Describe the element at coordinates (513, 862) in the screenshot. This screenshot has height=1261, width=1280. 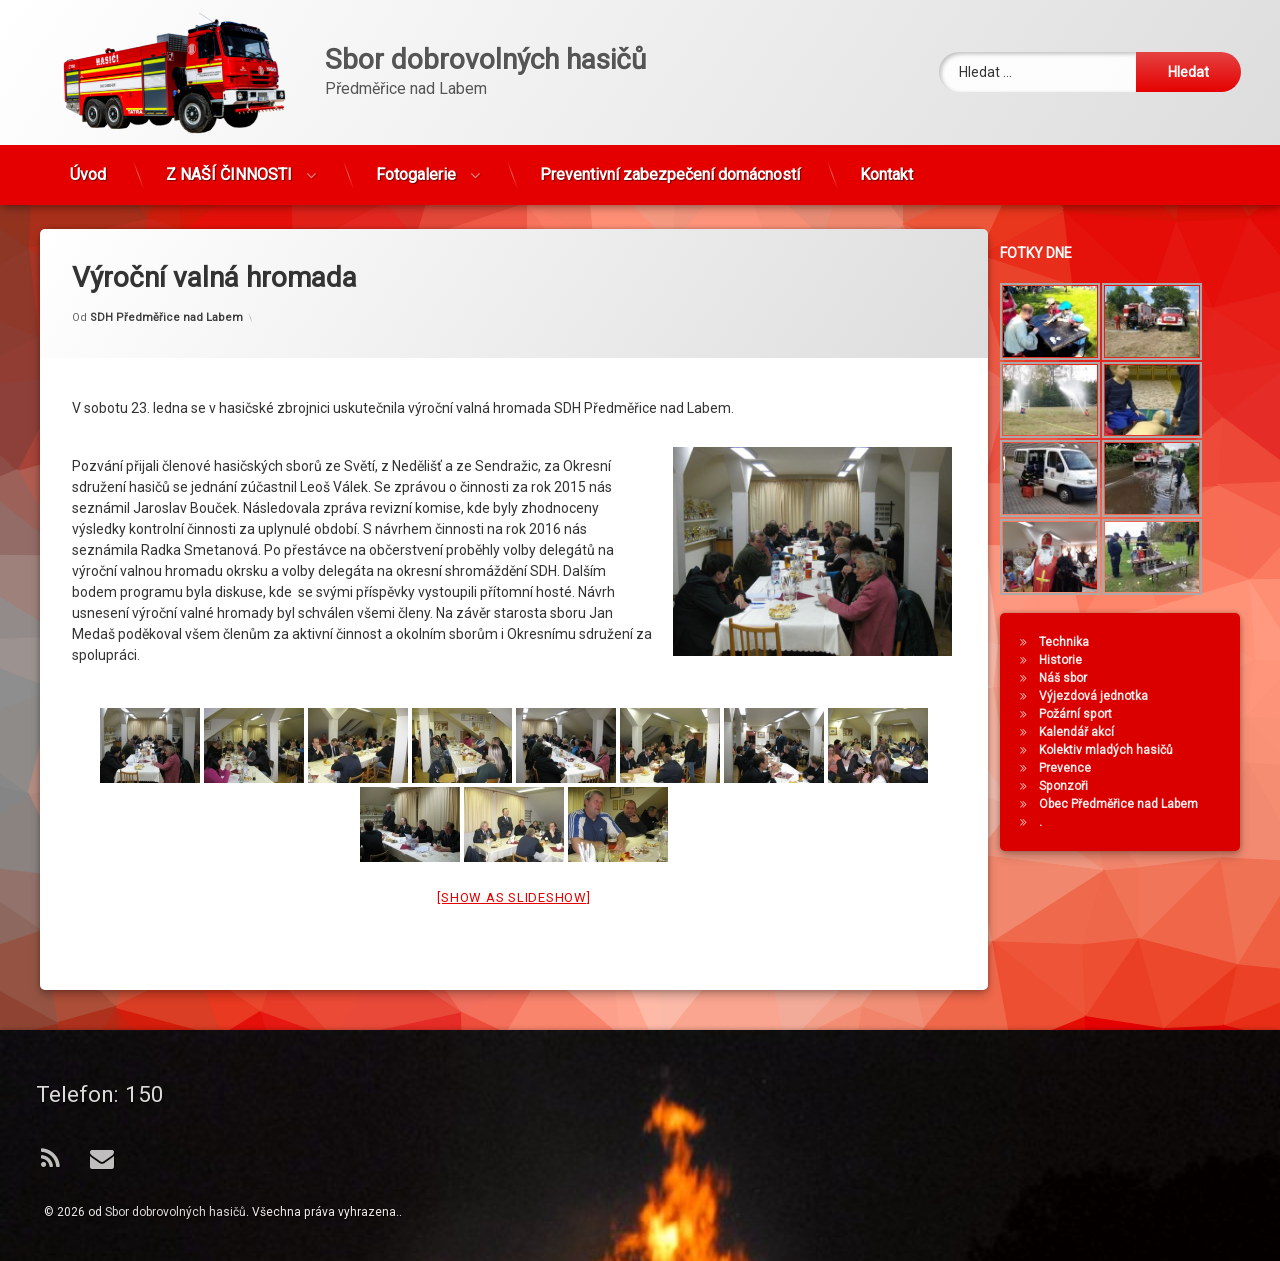
I see `[Show as slideshow]` at that location.